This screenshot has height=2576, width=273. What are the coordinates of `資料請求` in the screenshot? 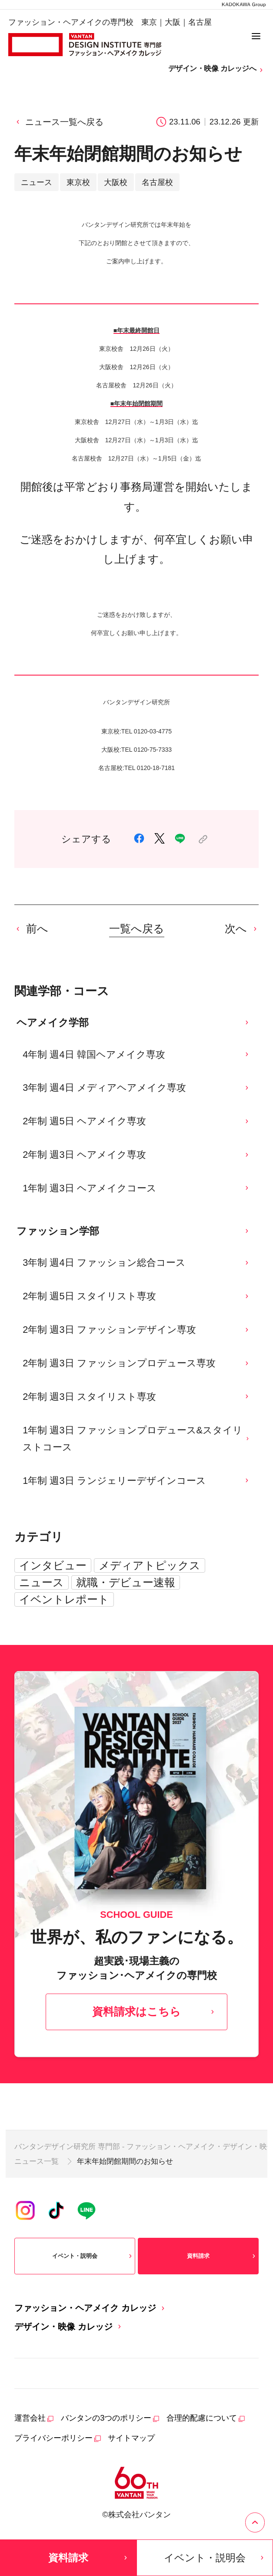 It's located at (222, 2256).